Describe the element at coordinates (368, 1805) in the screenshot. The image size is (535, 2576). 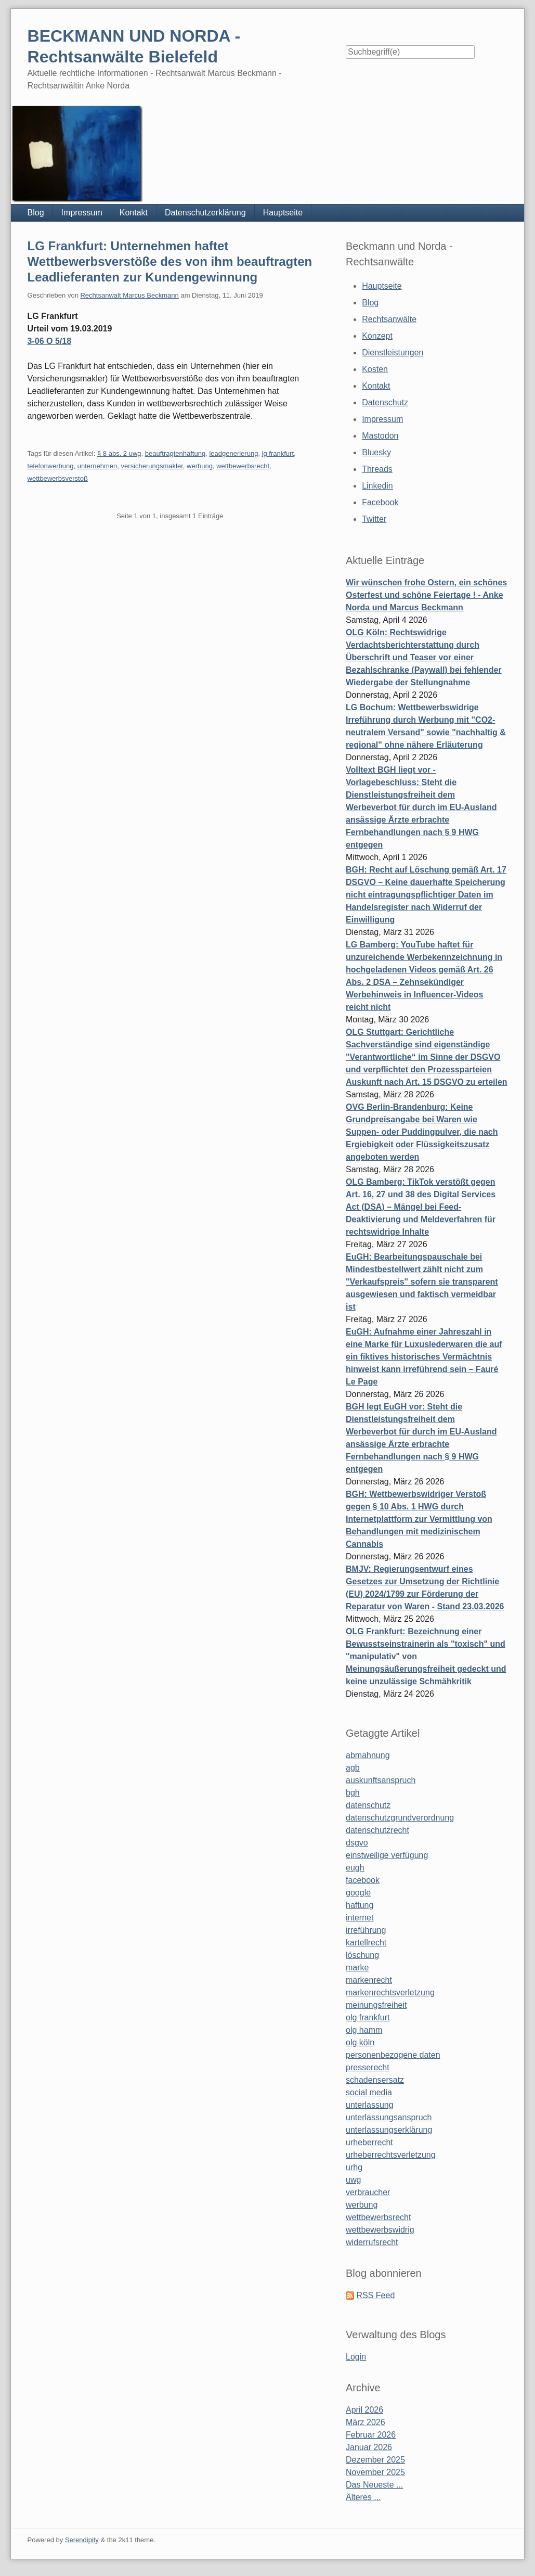
I see `datenschutz` at that location.